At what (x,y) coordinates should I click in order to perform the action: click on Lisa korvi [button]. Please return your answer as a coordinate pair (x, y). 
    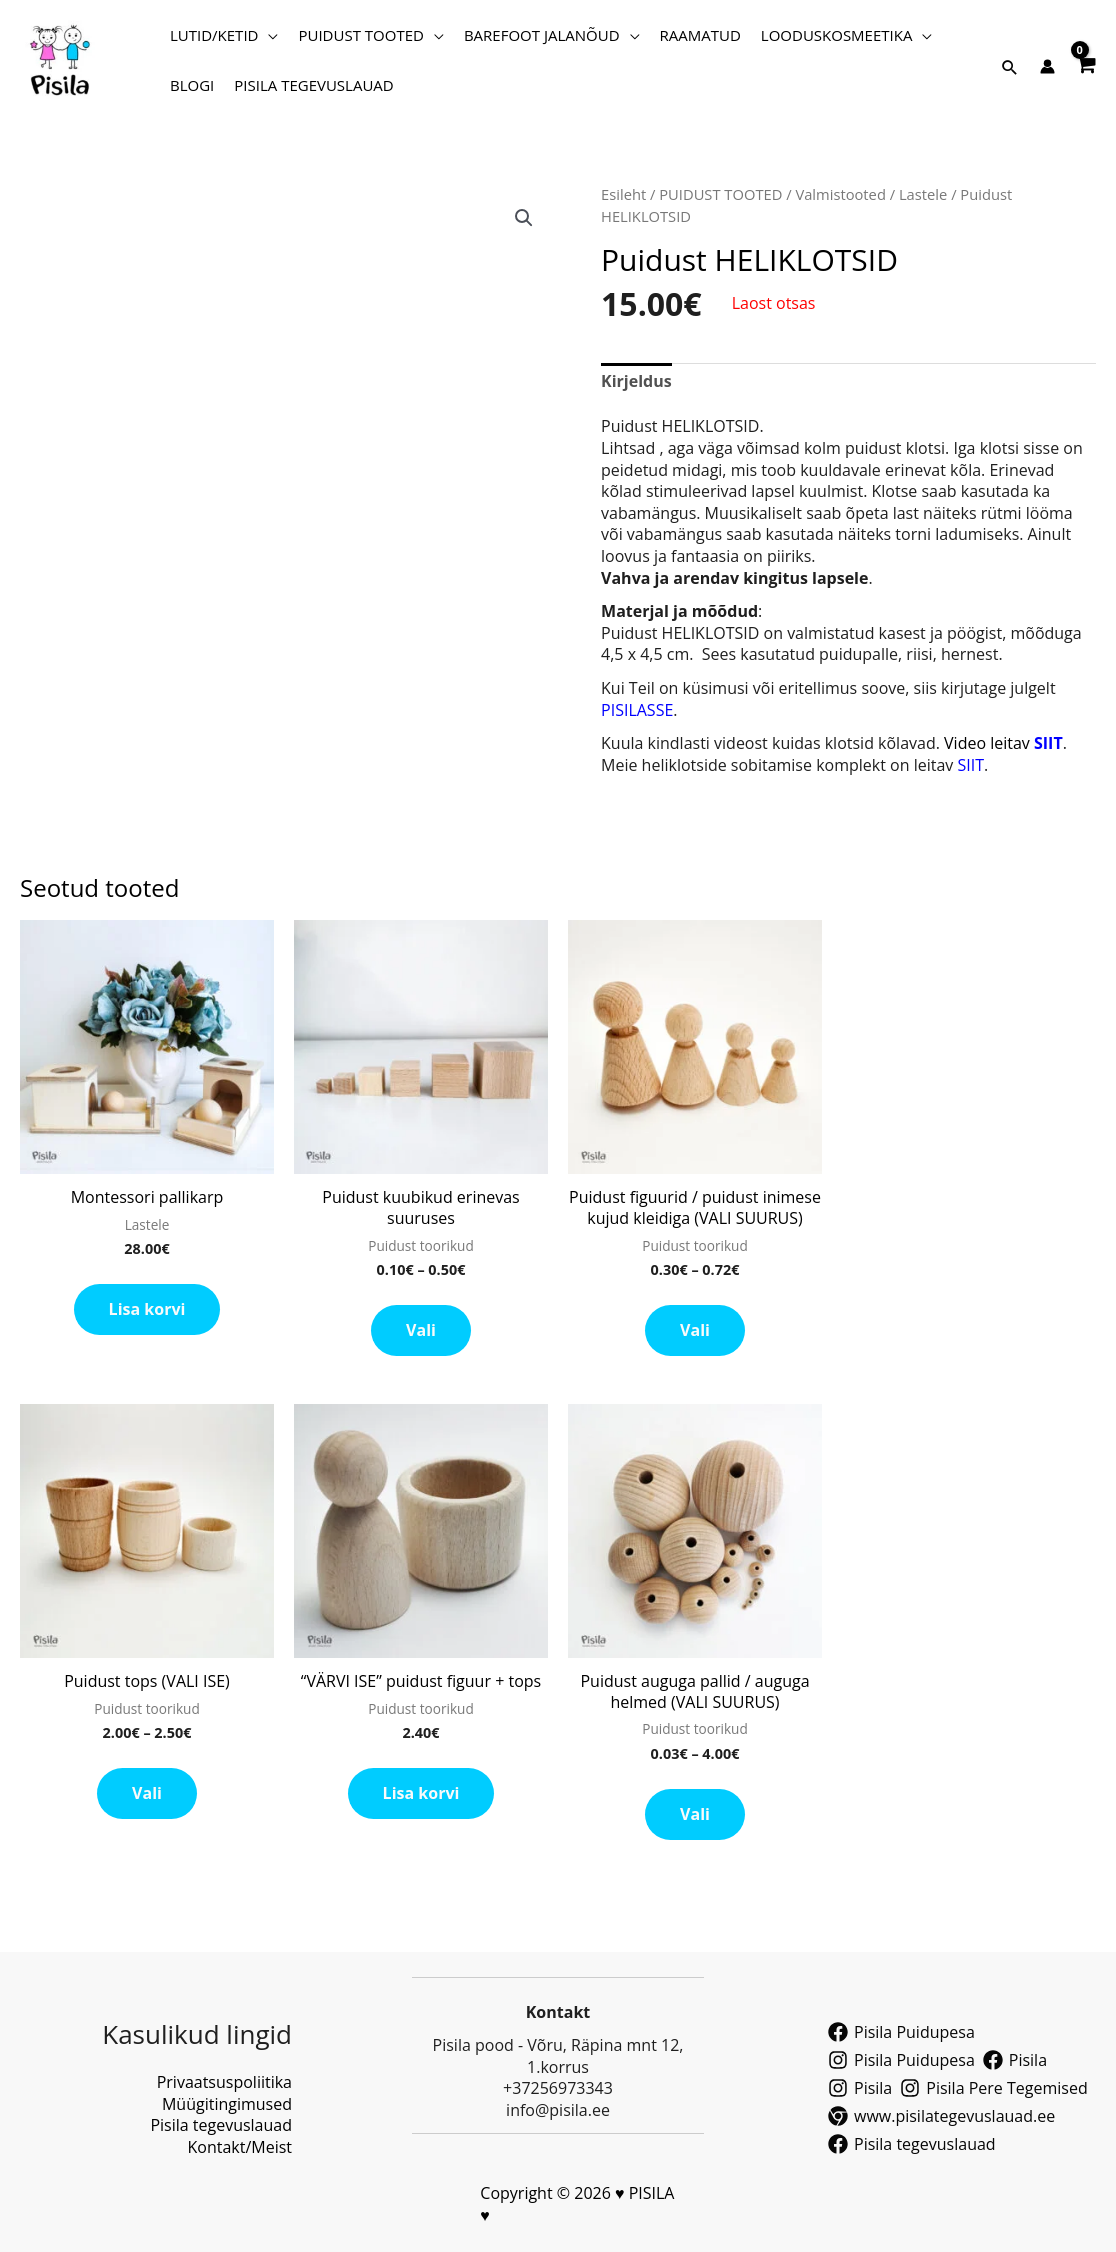
    Looking at the image, I should click on (147, 1309).